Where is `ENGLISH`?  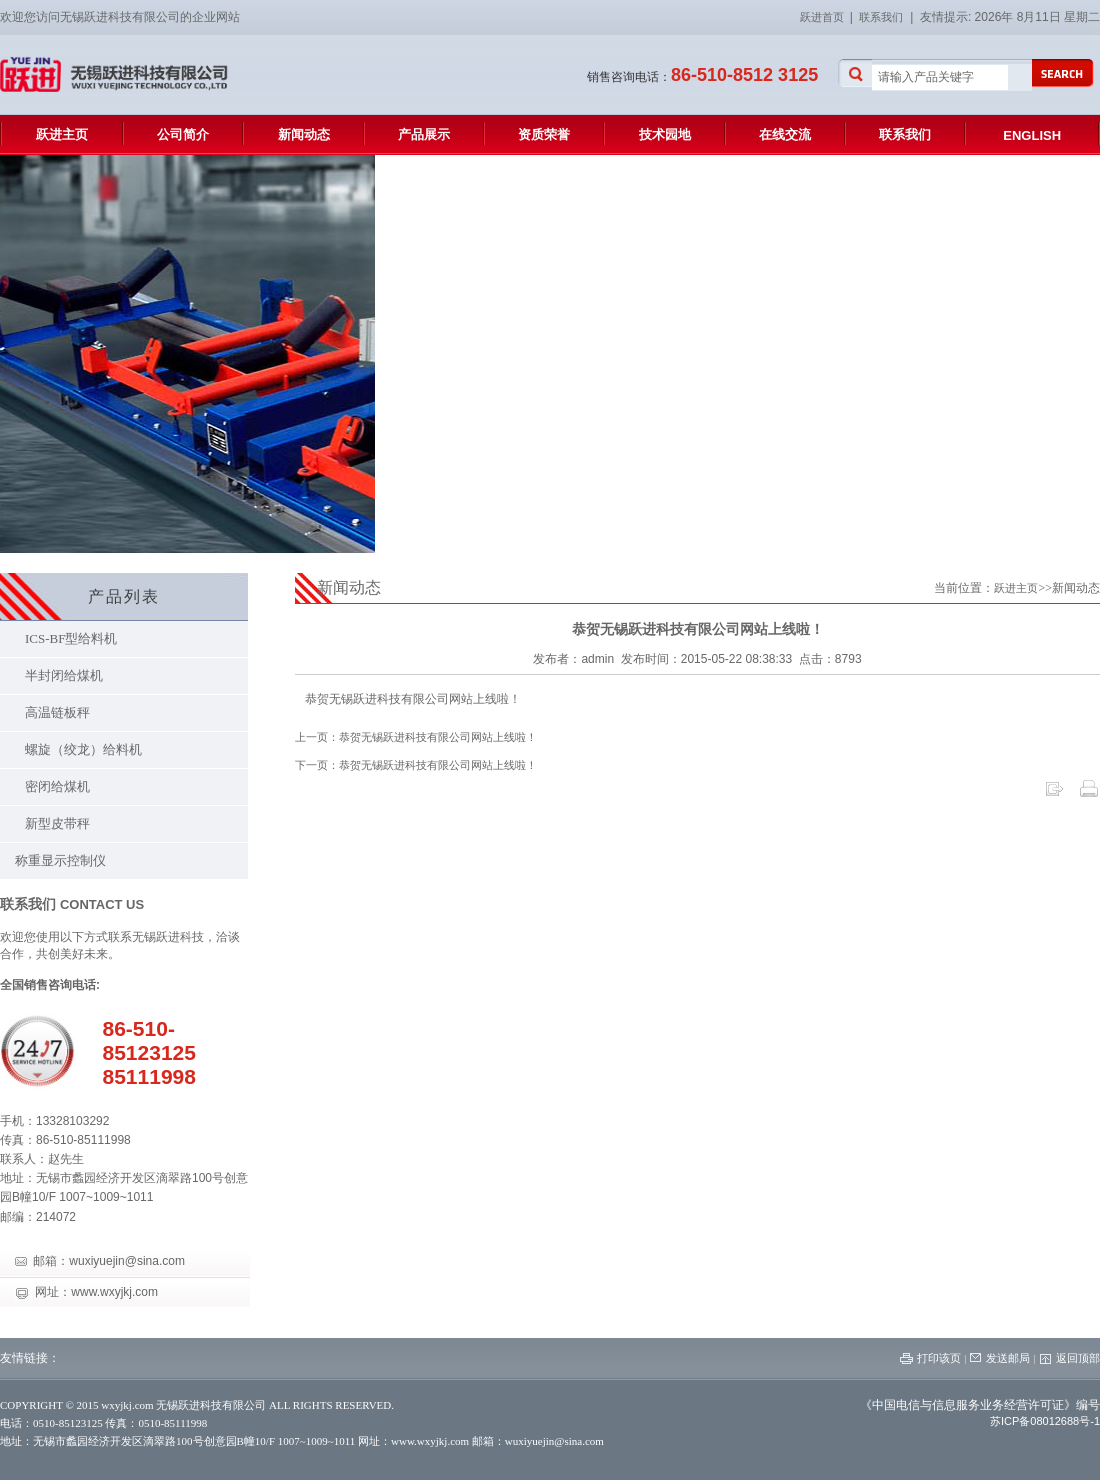 ENGLISH is located at coordinates (1032, 135).